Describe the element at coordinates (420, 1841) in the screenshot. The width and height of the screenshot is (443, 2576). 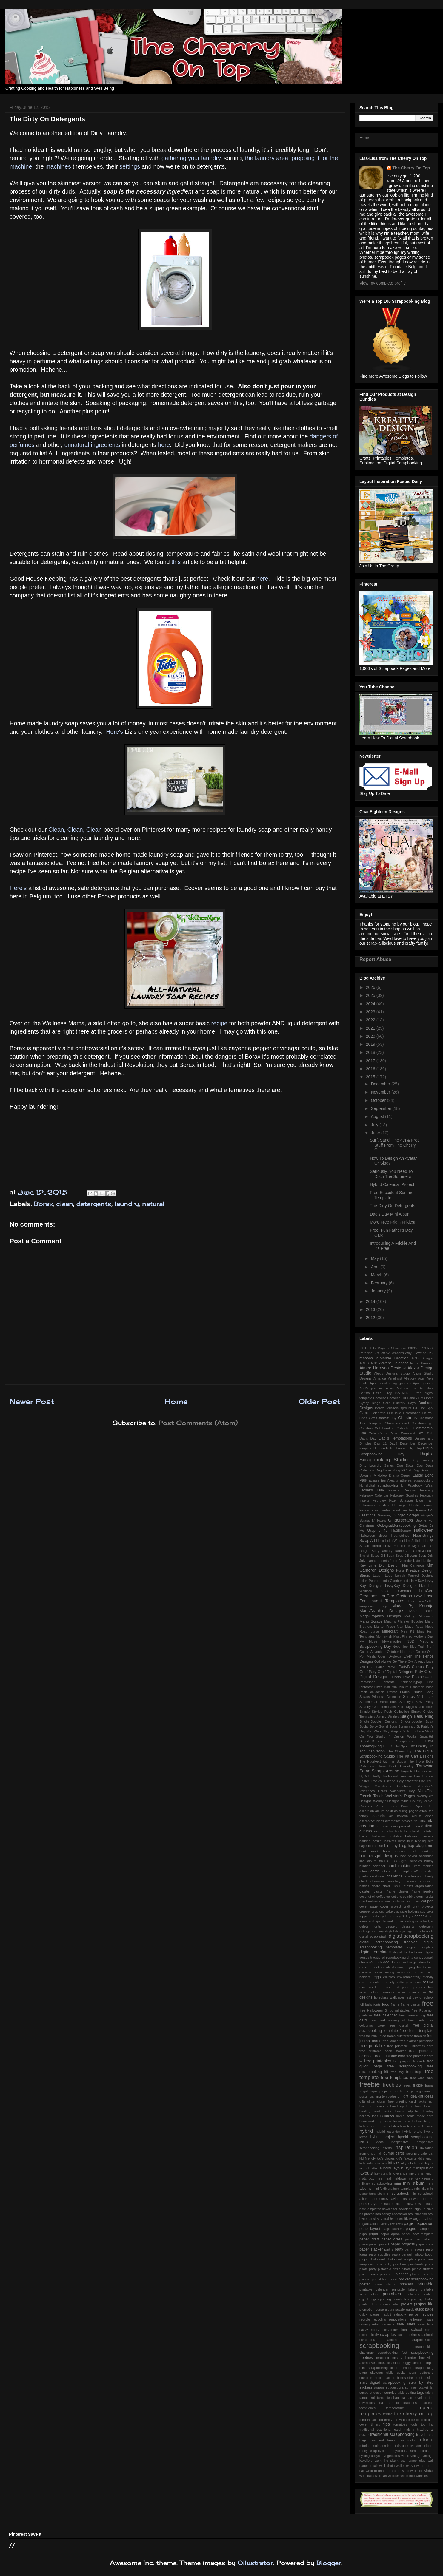
I see `binding` at that location.